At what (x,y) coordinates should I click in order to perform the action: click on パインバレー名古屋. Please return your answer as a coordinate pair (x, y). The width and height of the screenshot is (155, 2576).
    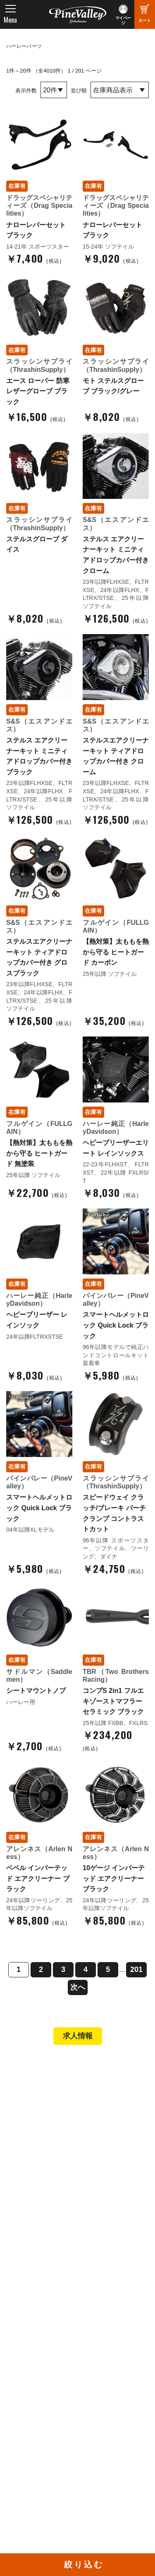
    Looking at the image, I should click on (42, 2116).